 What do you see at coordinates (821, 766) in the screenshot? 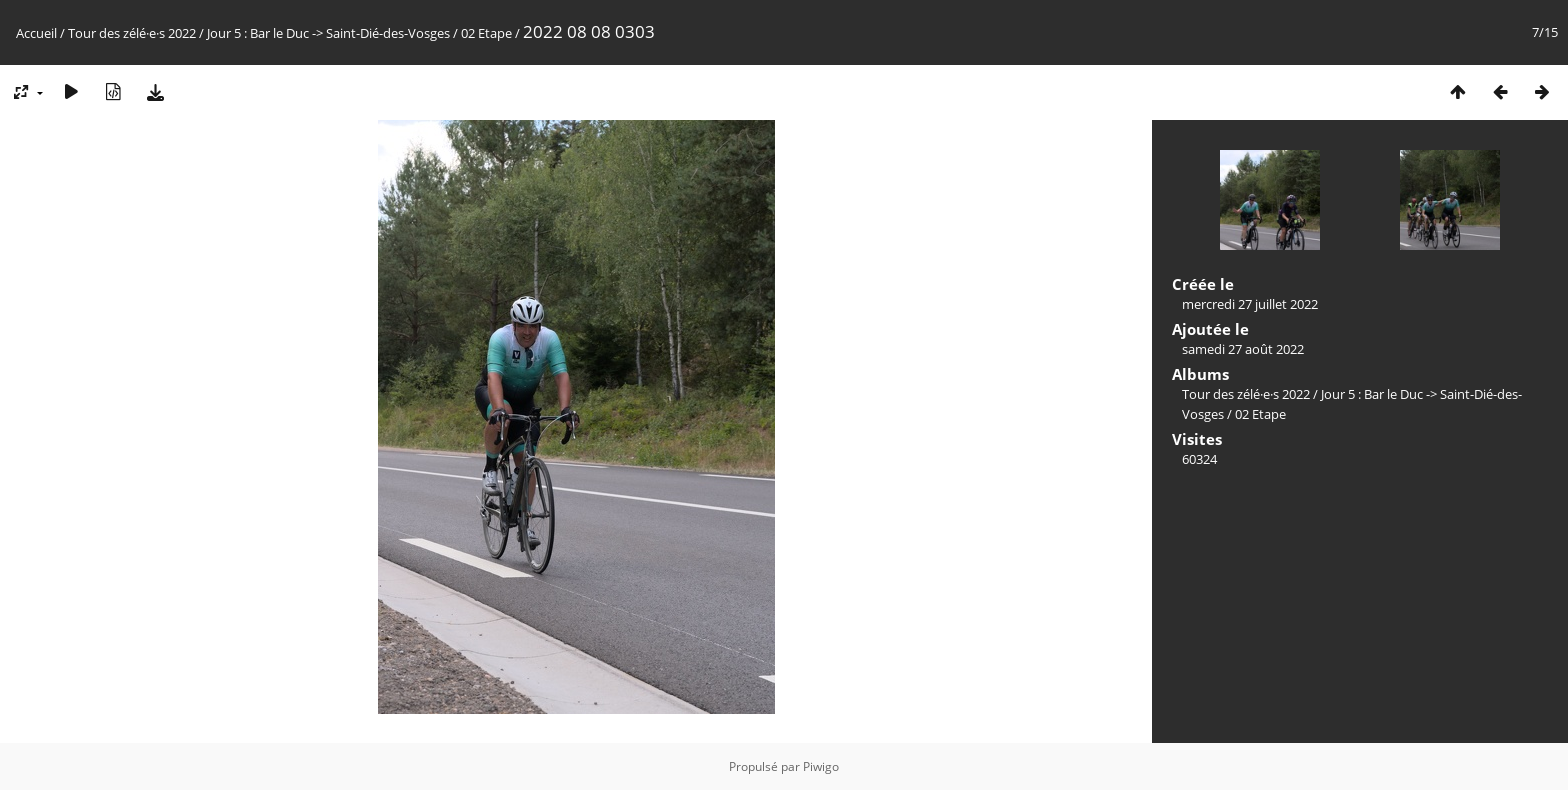
I see `Piwigo` at bounding box center [821, 766].